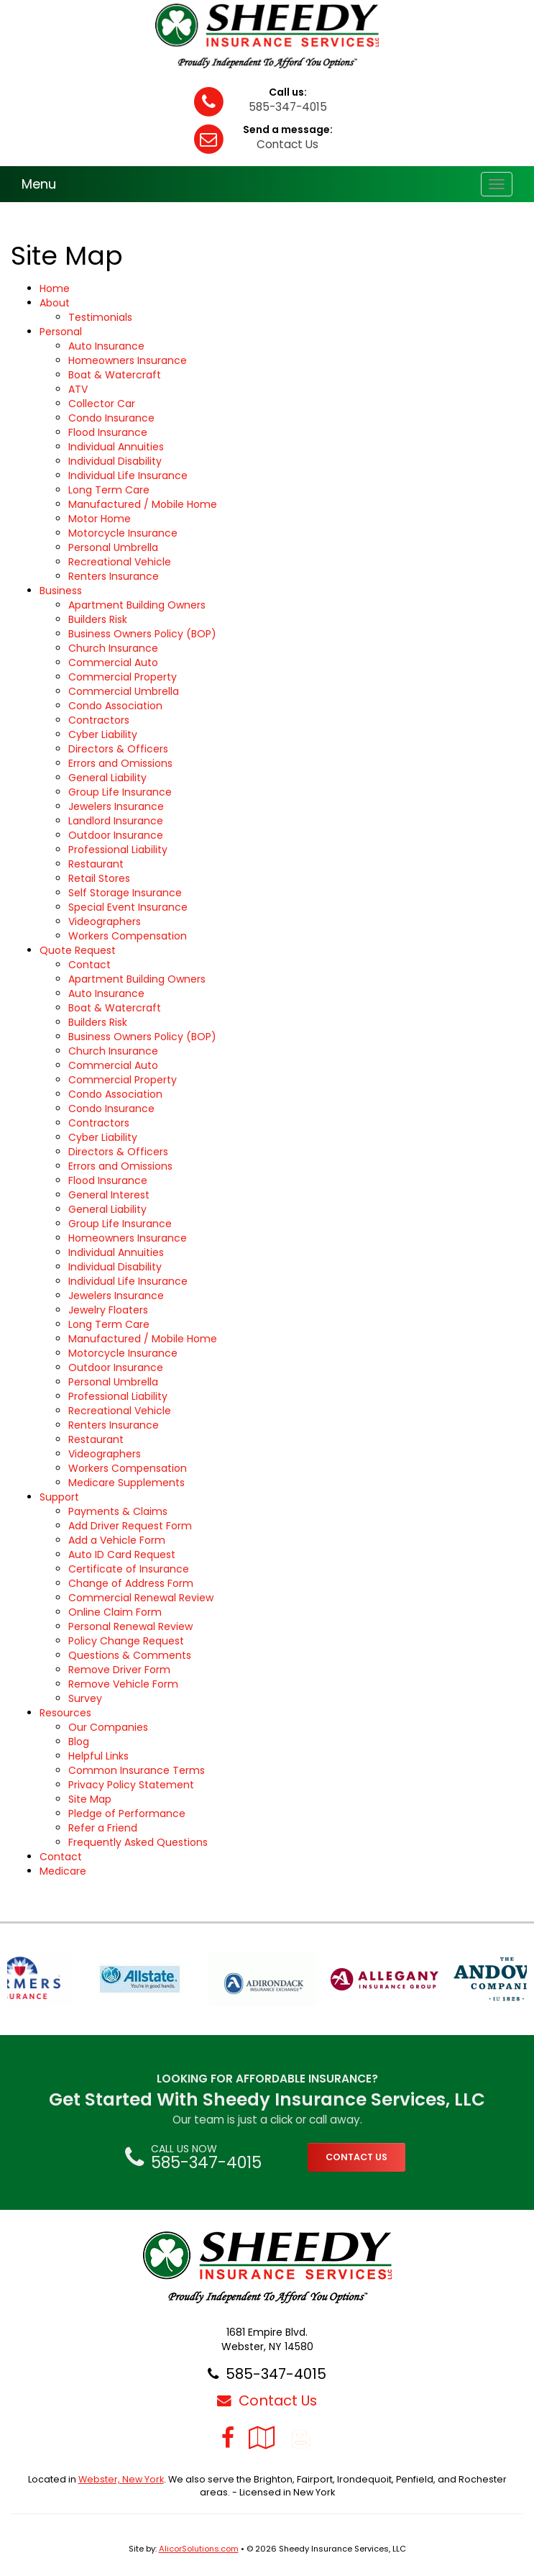  Describe the element at coordinates (55, 288) in the screenshot. I see `Home` at that location.